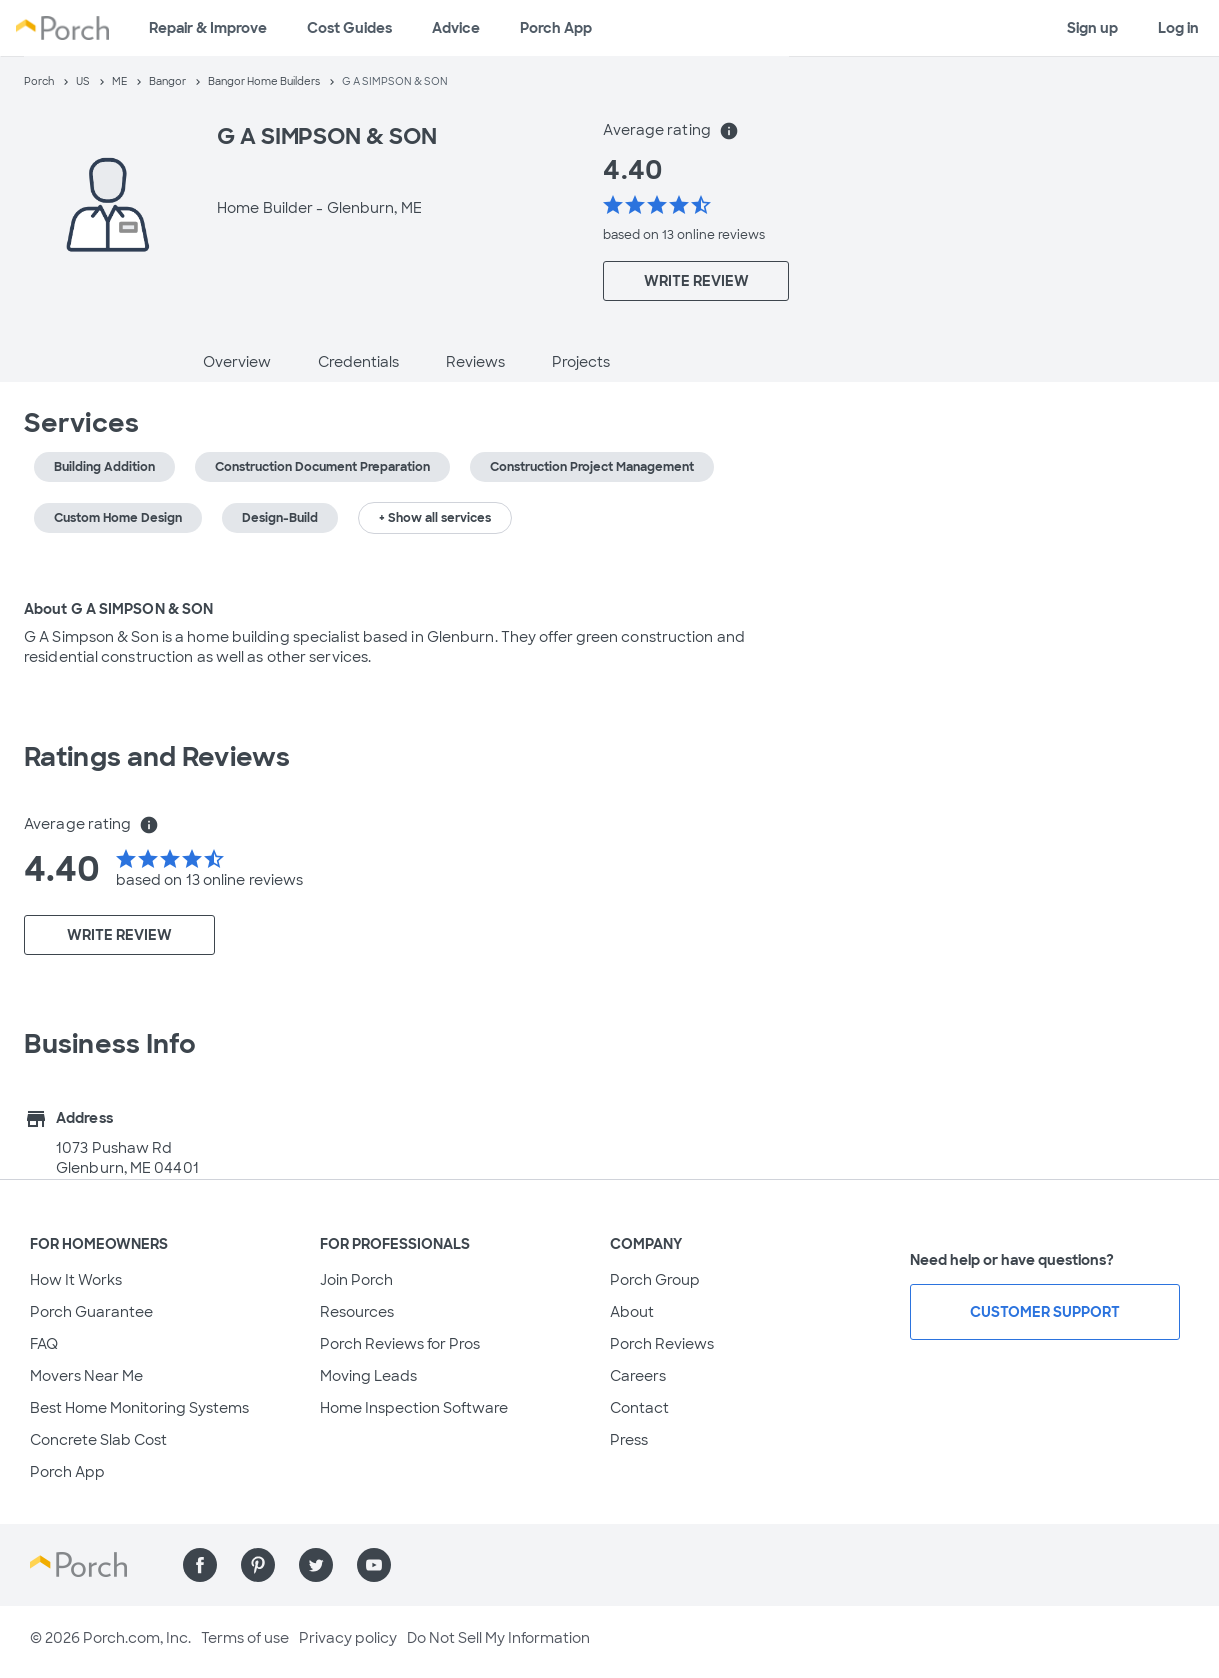  Describe the element at coordinates (1178, 28) in the screenshot. I see `Log in` at that location.